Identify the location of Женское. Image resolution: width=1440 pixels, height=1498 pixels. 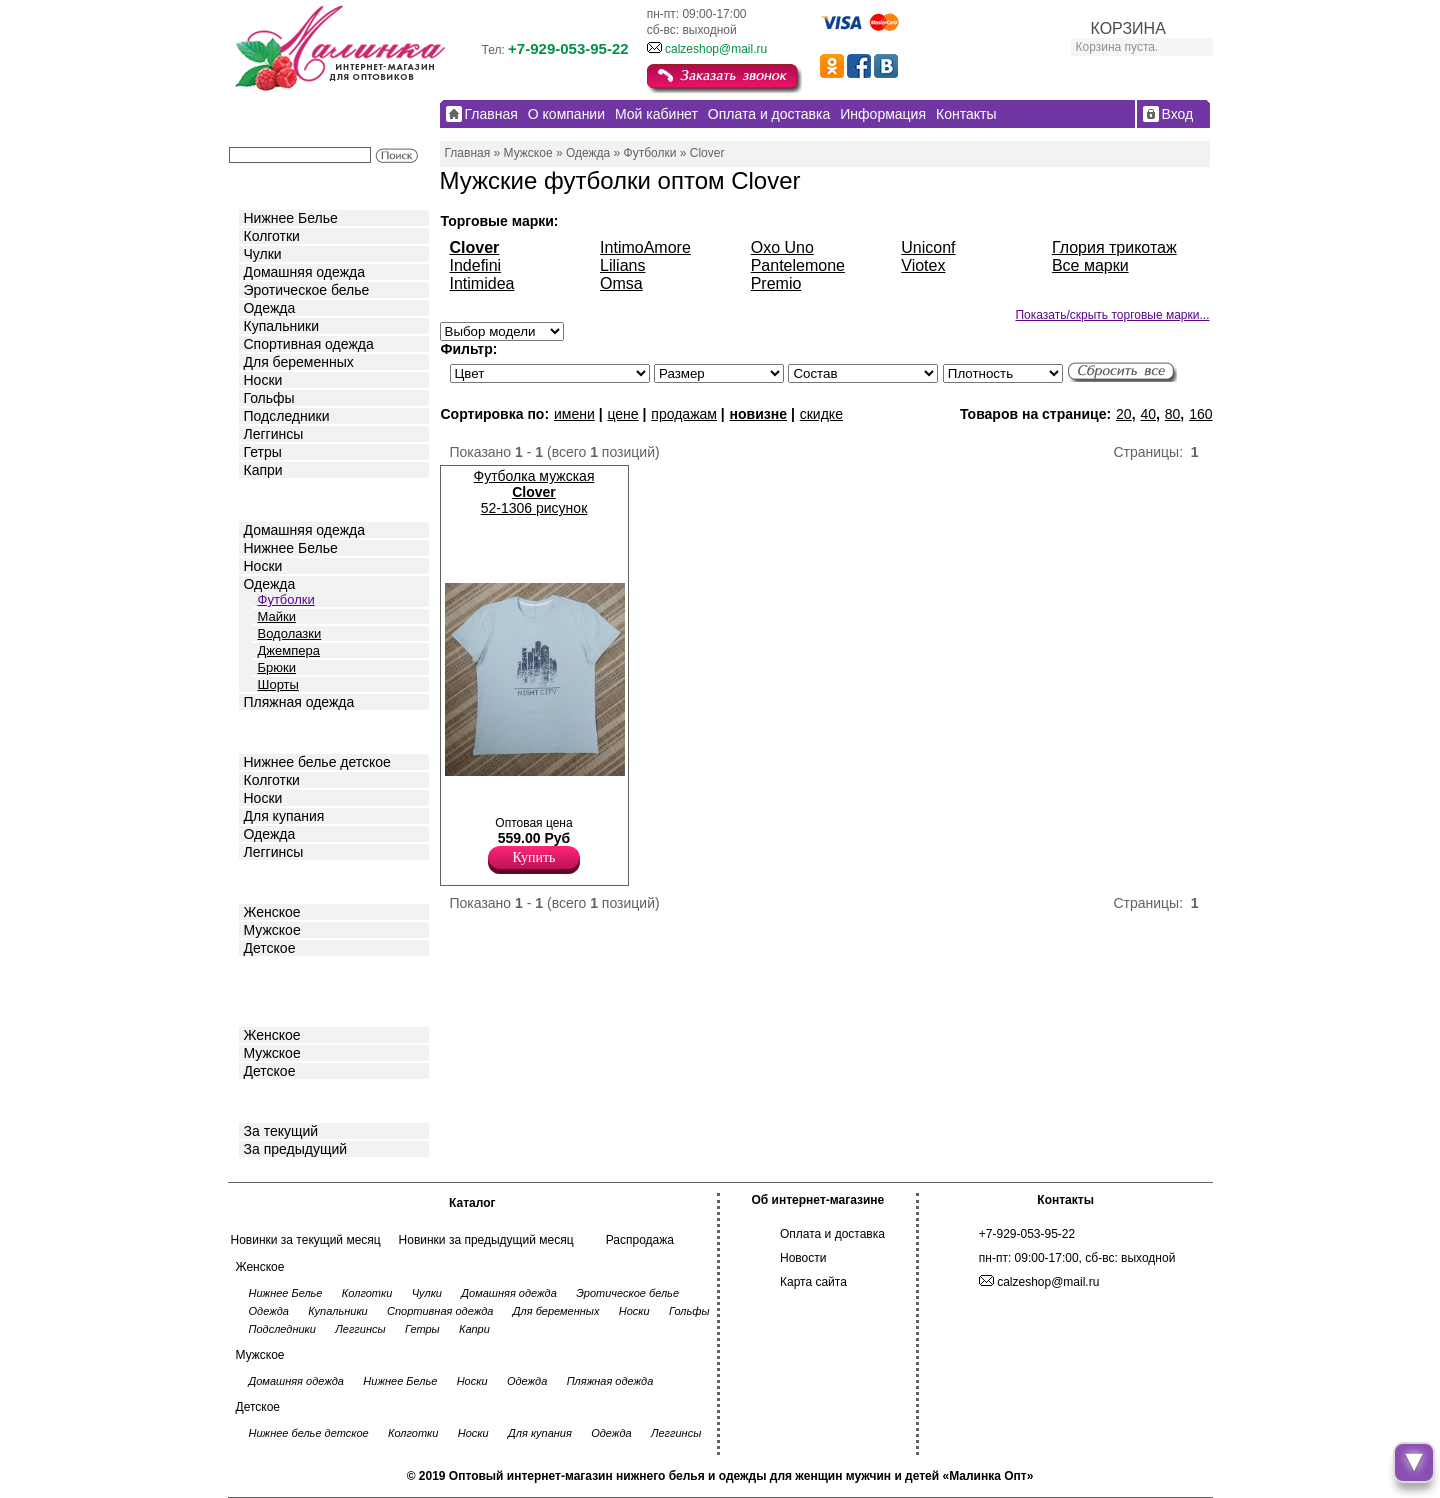
(272, 912).